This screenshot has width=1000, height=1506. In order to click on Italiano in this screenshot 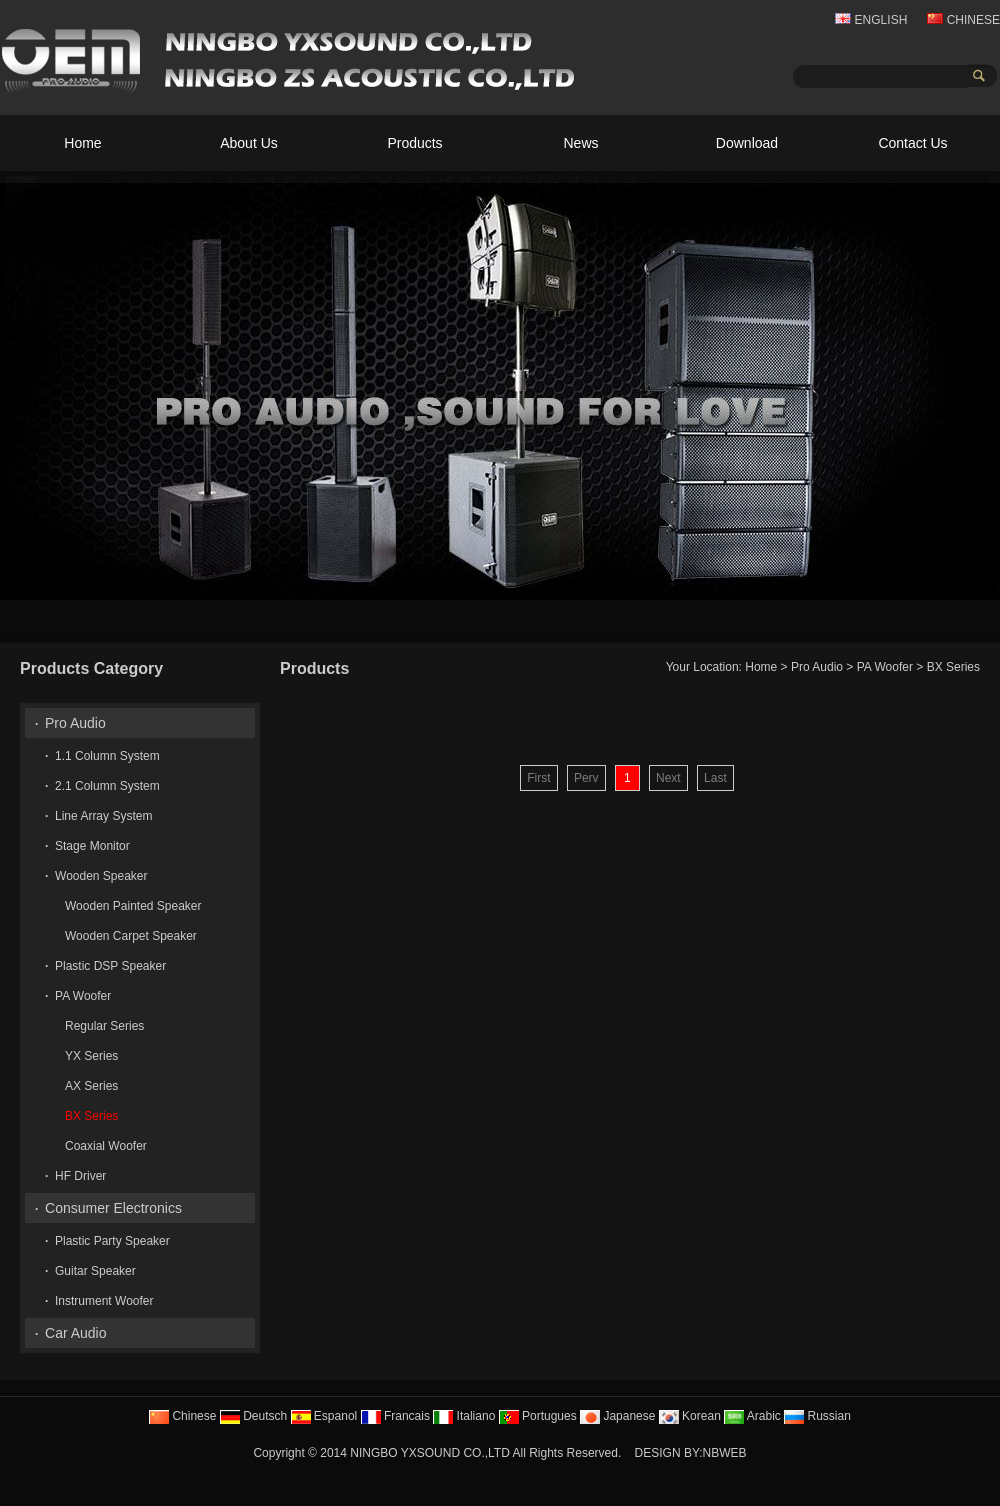, I will do `click(464, 1416)`.